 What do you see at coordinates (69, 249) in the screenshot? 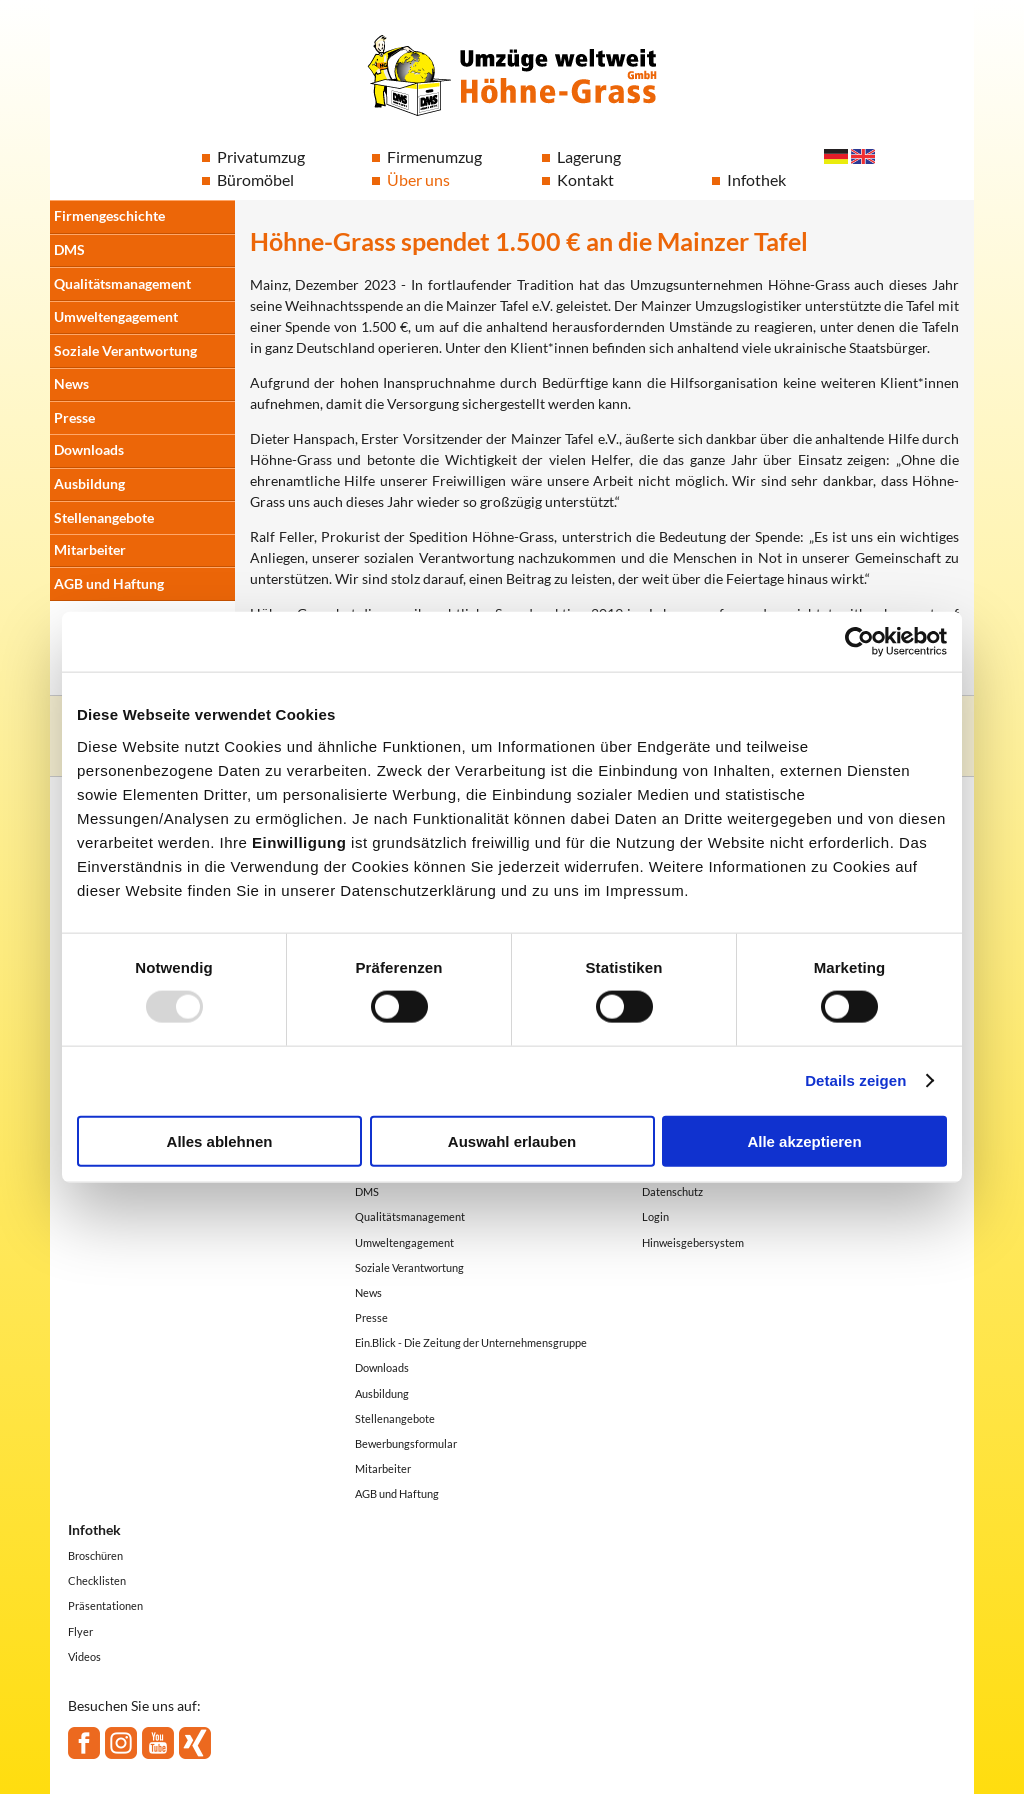
I see `DMS` at bounding box center [69, 249].